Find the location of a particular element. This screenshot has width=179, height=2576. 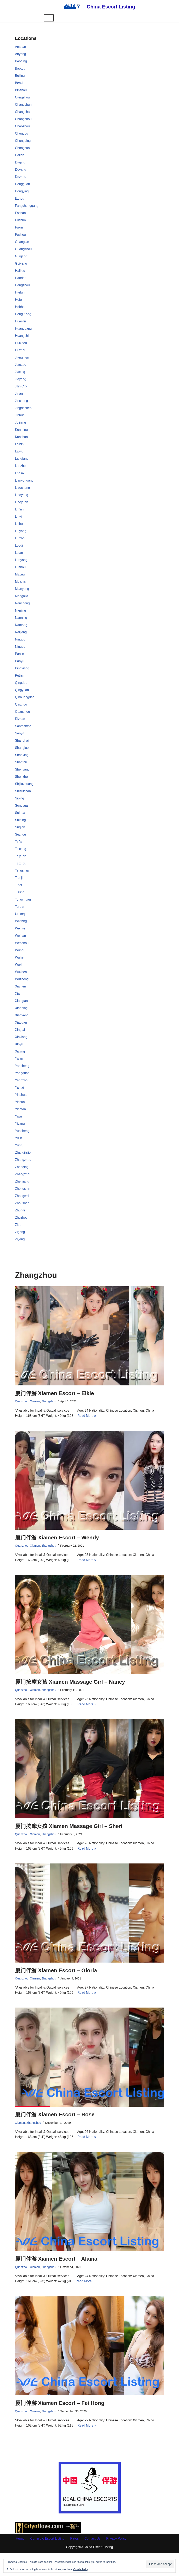

Yinchuan is located at coordinates (22, 1112).